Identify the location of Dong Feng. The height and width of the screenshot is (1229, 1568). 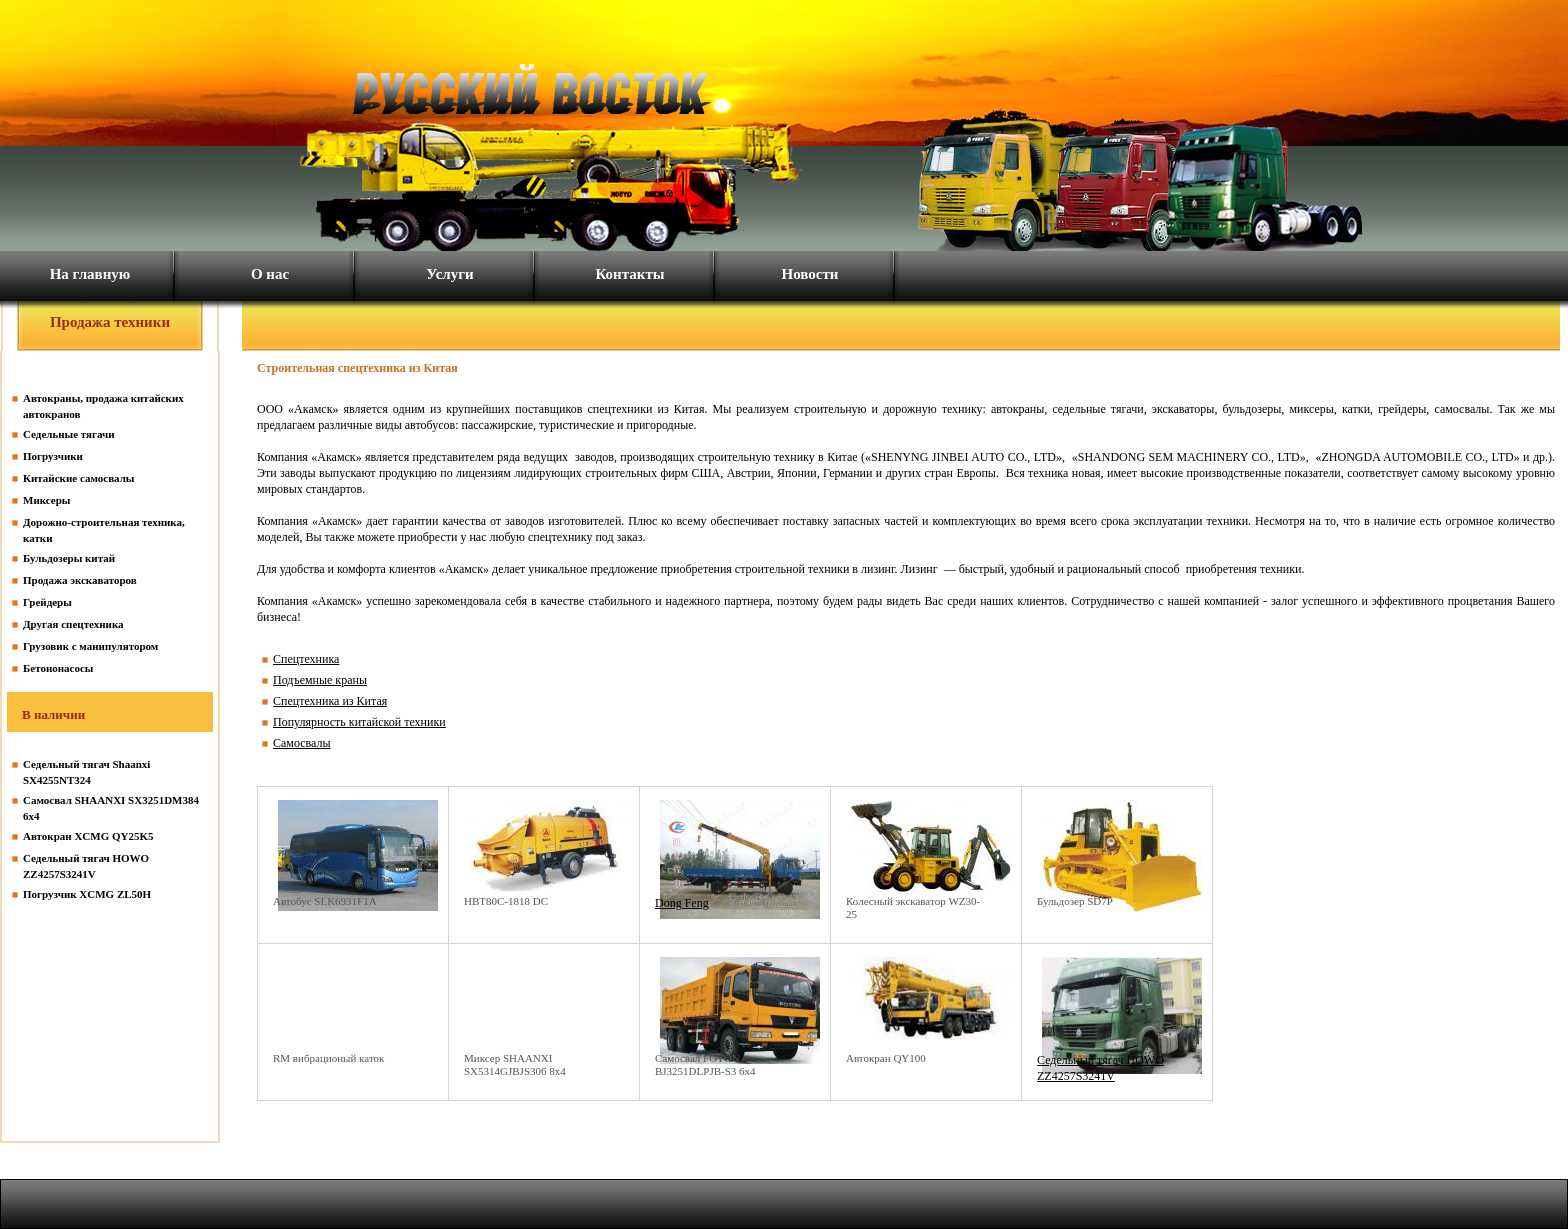
(682, 903).